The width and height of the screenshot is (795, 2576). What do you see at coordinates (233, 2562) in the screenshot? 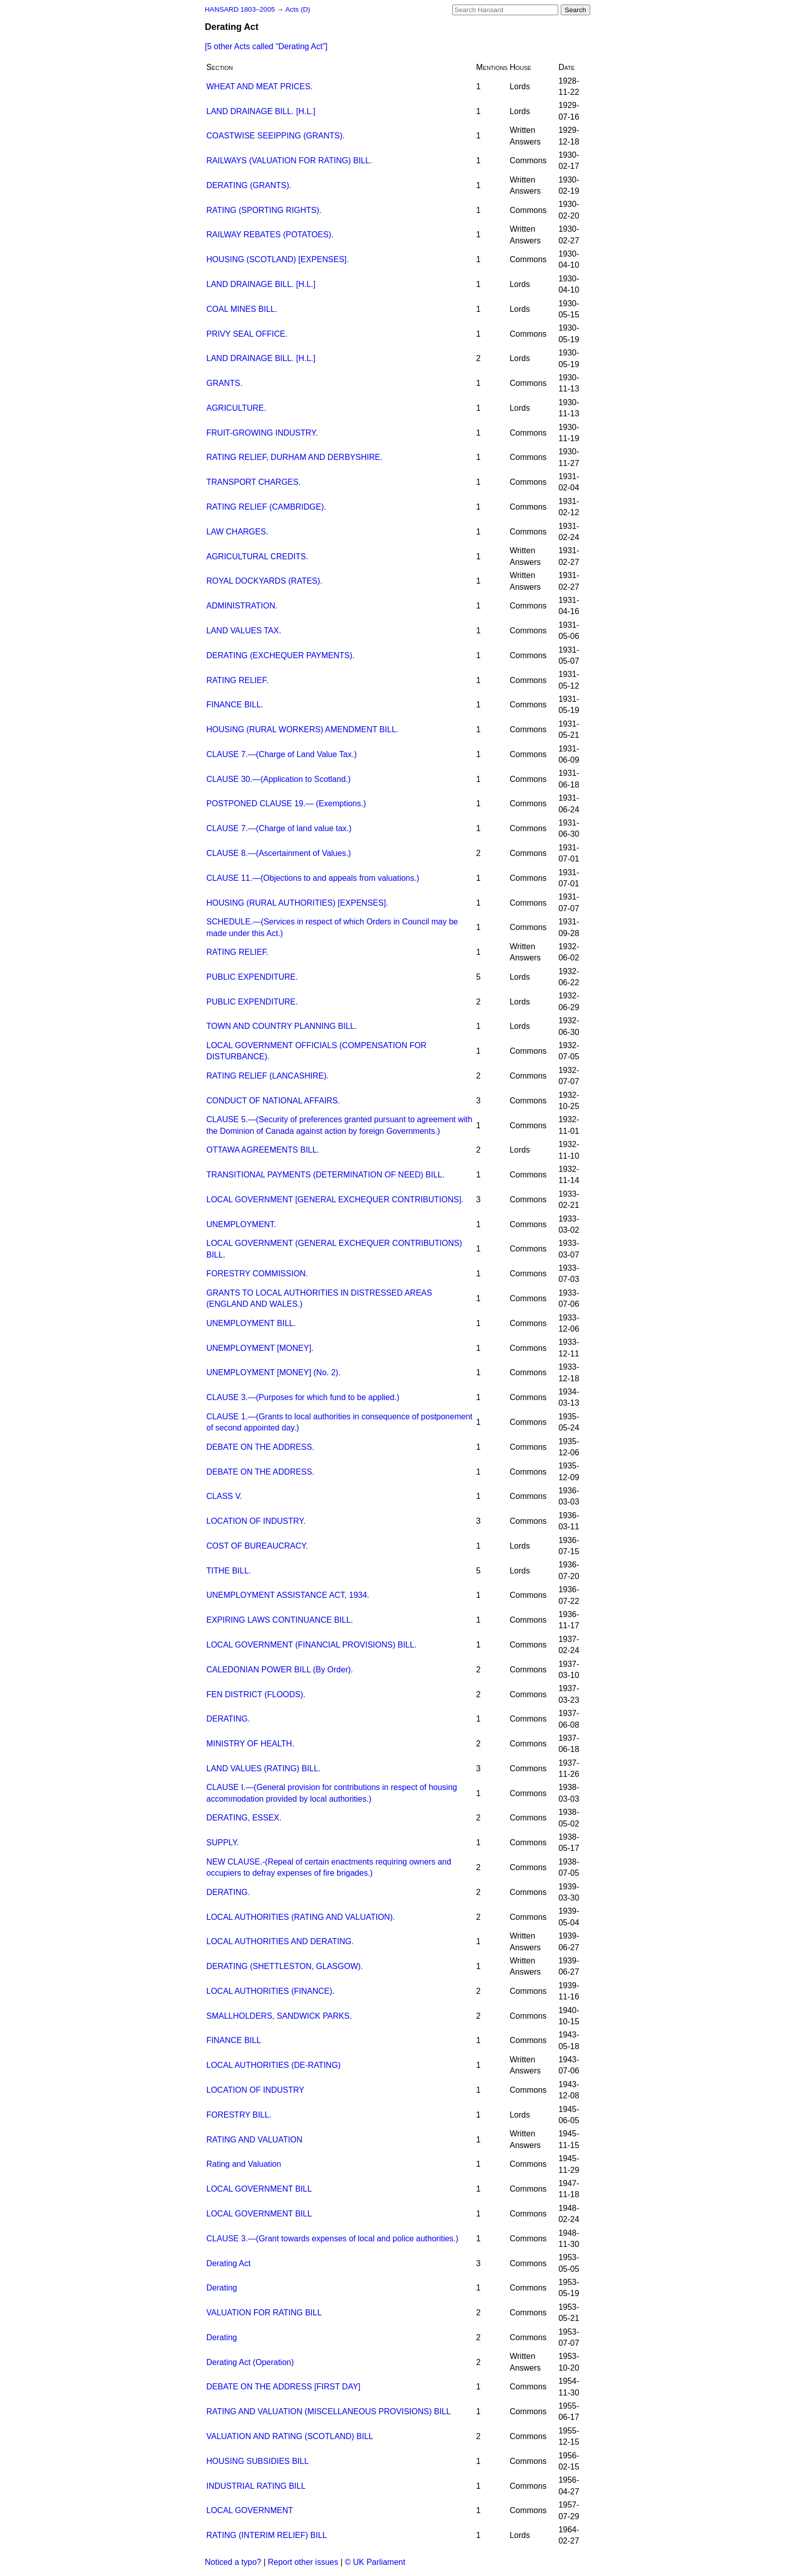
I see `Noticed a typo?` at bounding box center [233, 2562].